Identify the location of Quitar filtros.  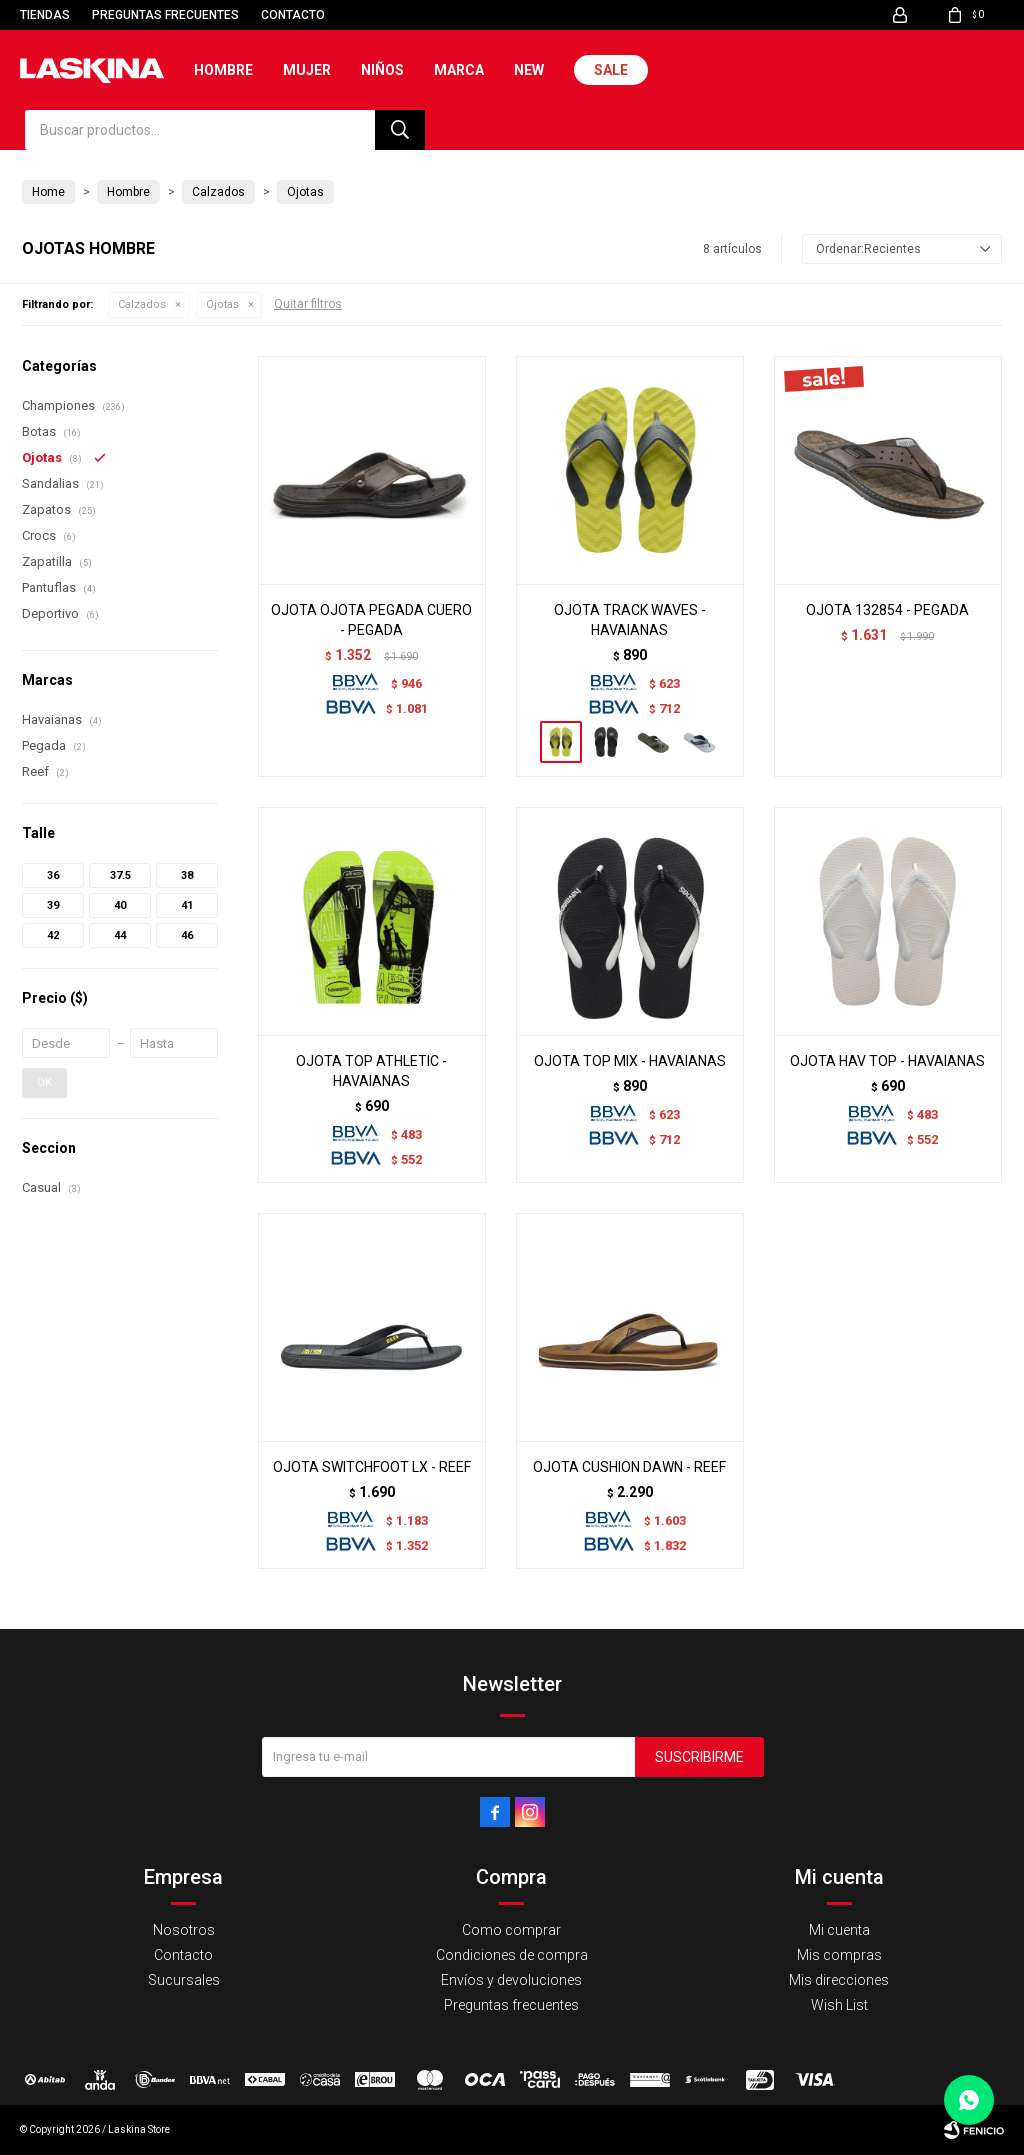
(308, 304).